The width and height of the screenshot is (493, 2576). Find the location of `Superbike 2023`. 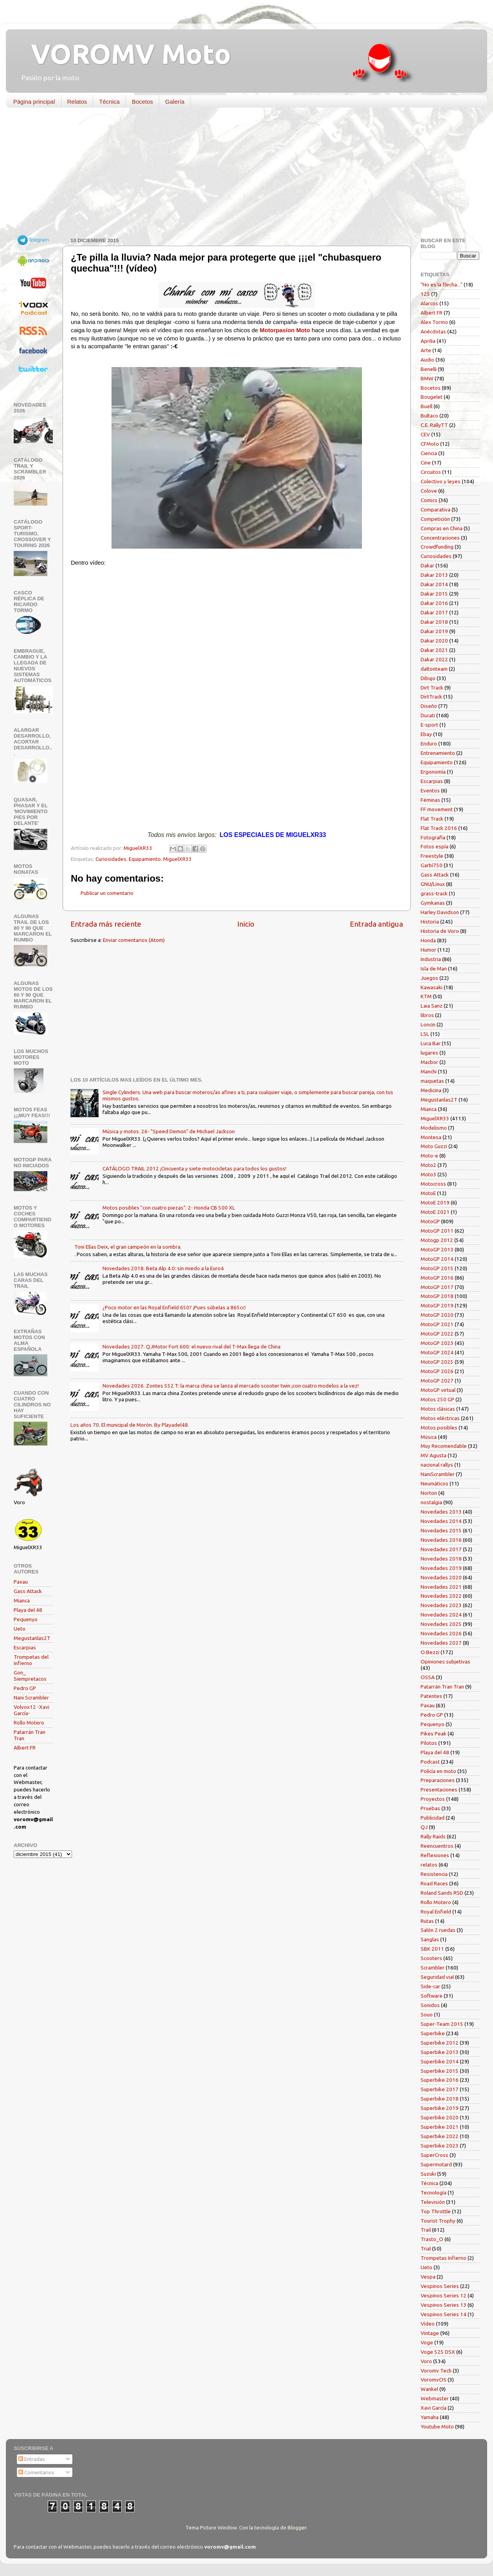

Superbike 2023 is located at coordinates (440, 2145).